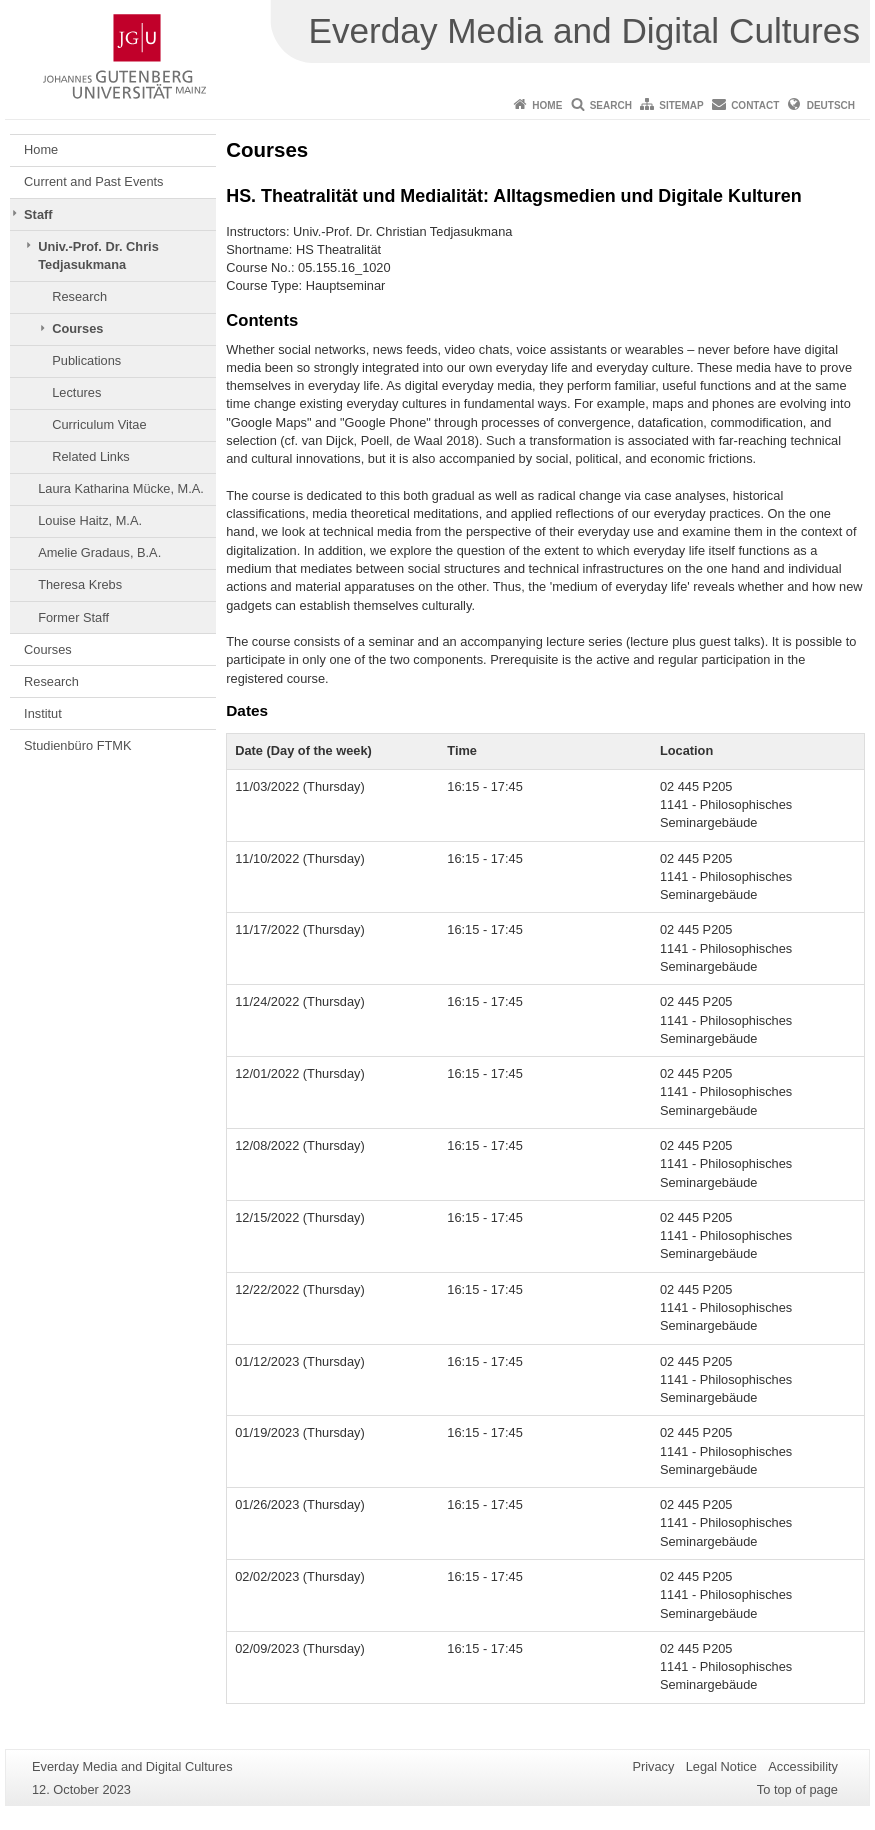  Describe the element at coordinates (98, 255) in the screenshot. I see `Univ.-Prof. Dr. Chris Tedjasukmana` at that location.